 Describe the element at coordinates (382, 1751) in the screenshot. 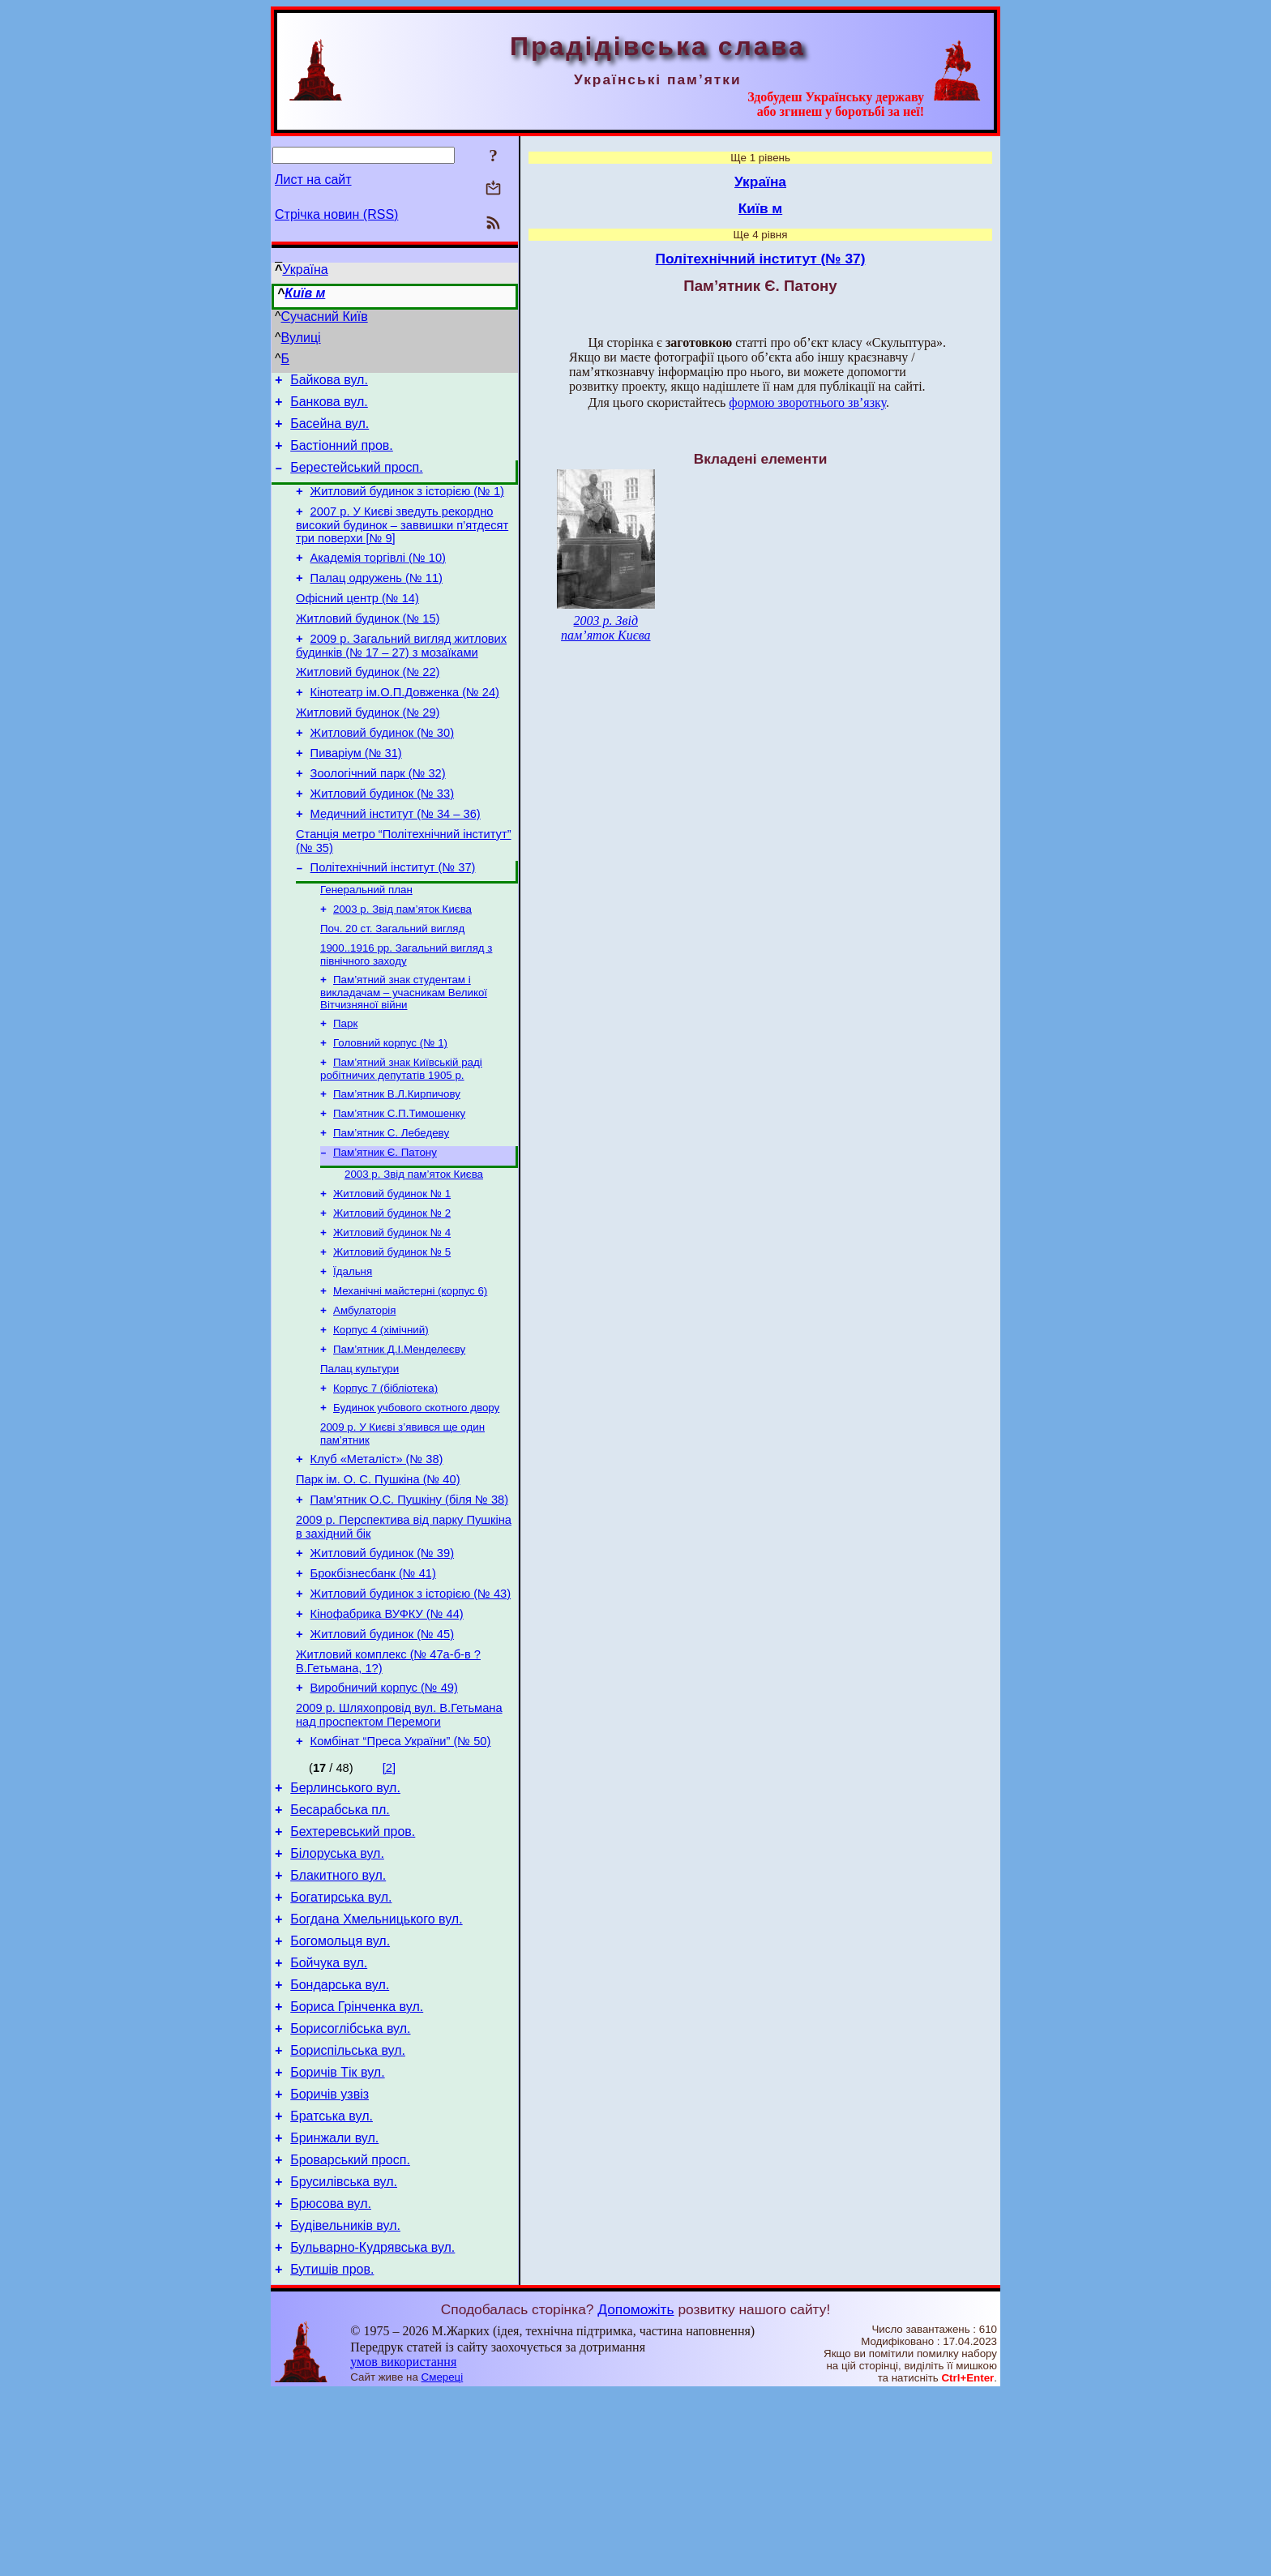

I see `Житловий будинок (№ 45)` at that location.